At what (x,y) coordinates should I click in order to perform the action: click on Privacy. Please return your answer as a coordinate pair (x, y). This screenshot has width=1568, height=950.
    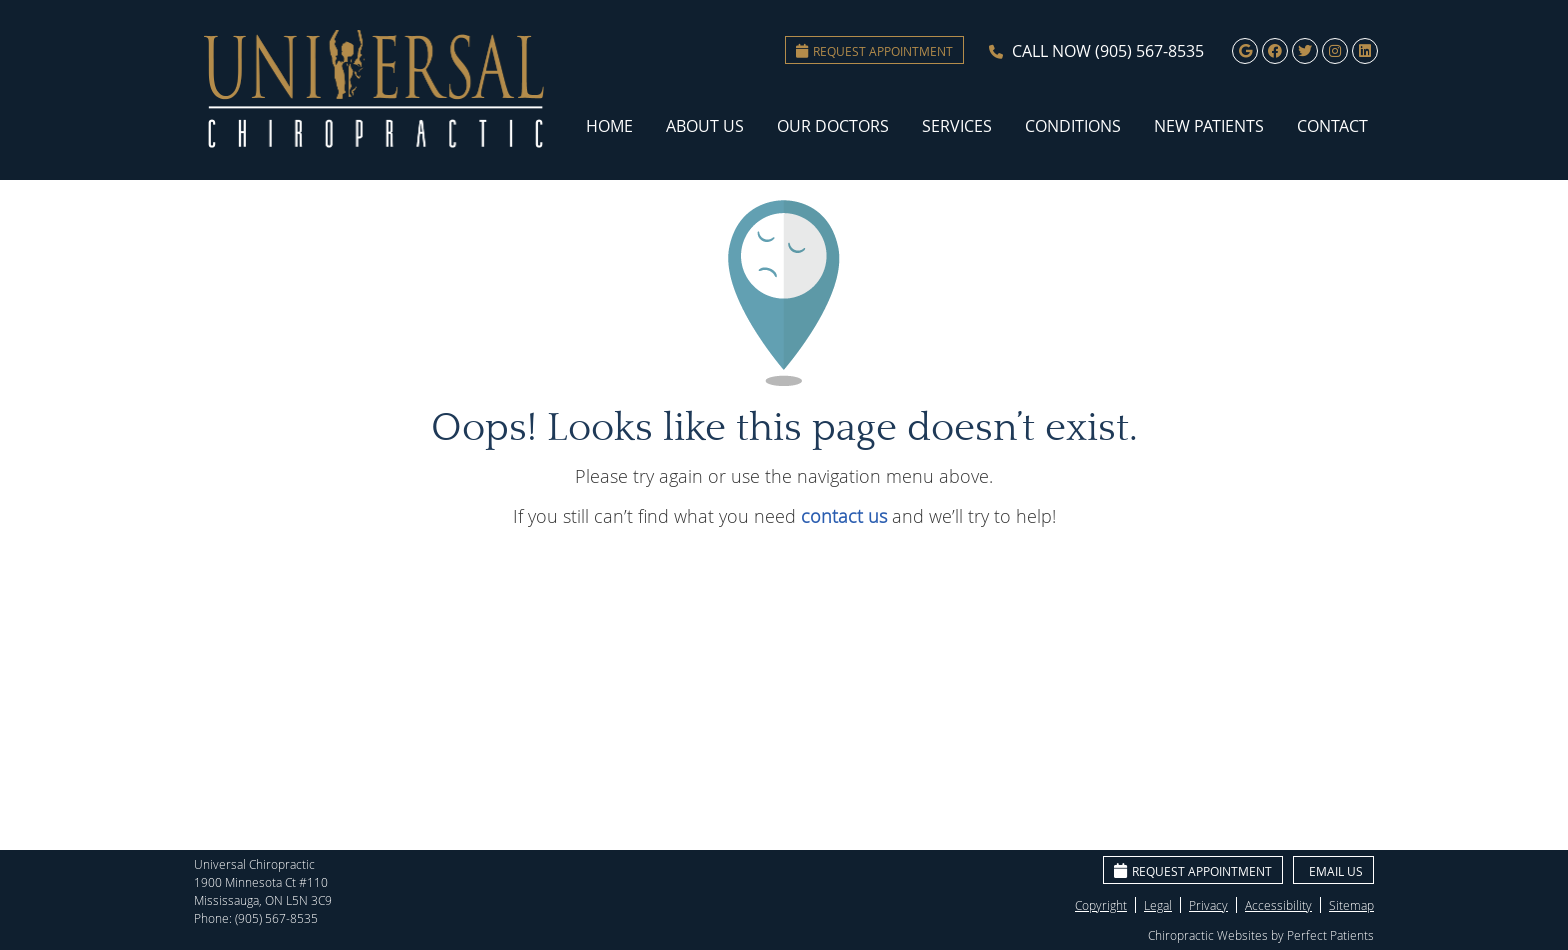
    Looking at the image, I should click on (1208, 905).